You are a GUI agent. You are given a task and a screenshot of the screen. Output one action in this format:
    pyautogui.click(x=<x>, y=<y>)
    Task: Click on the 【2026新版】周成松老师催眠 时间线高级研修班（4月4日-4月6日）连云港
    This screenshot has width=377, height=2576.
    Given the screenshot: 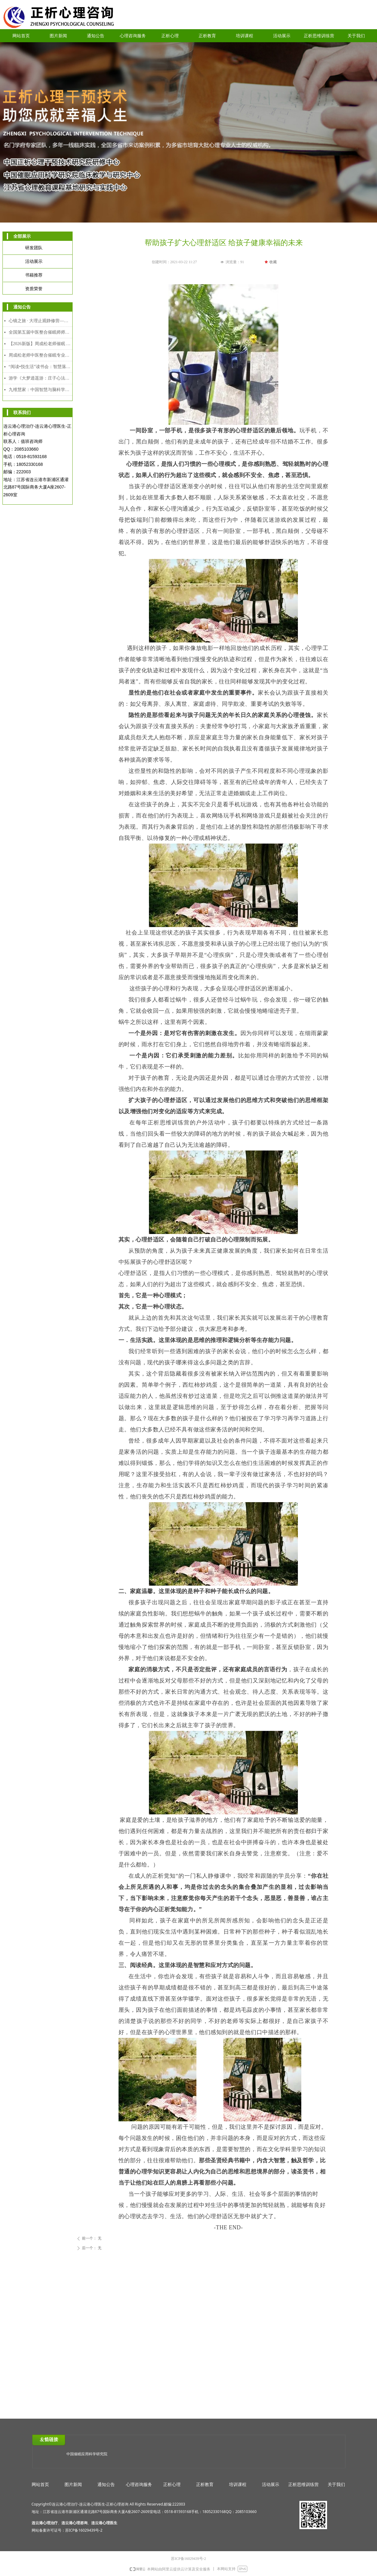 What is the action you would take?
    pyautogui.click(x=40, y=343)
    